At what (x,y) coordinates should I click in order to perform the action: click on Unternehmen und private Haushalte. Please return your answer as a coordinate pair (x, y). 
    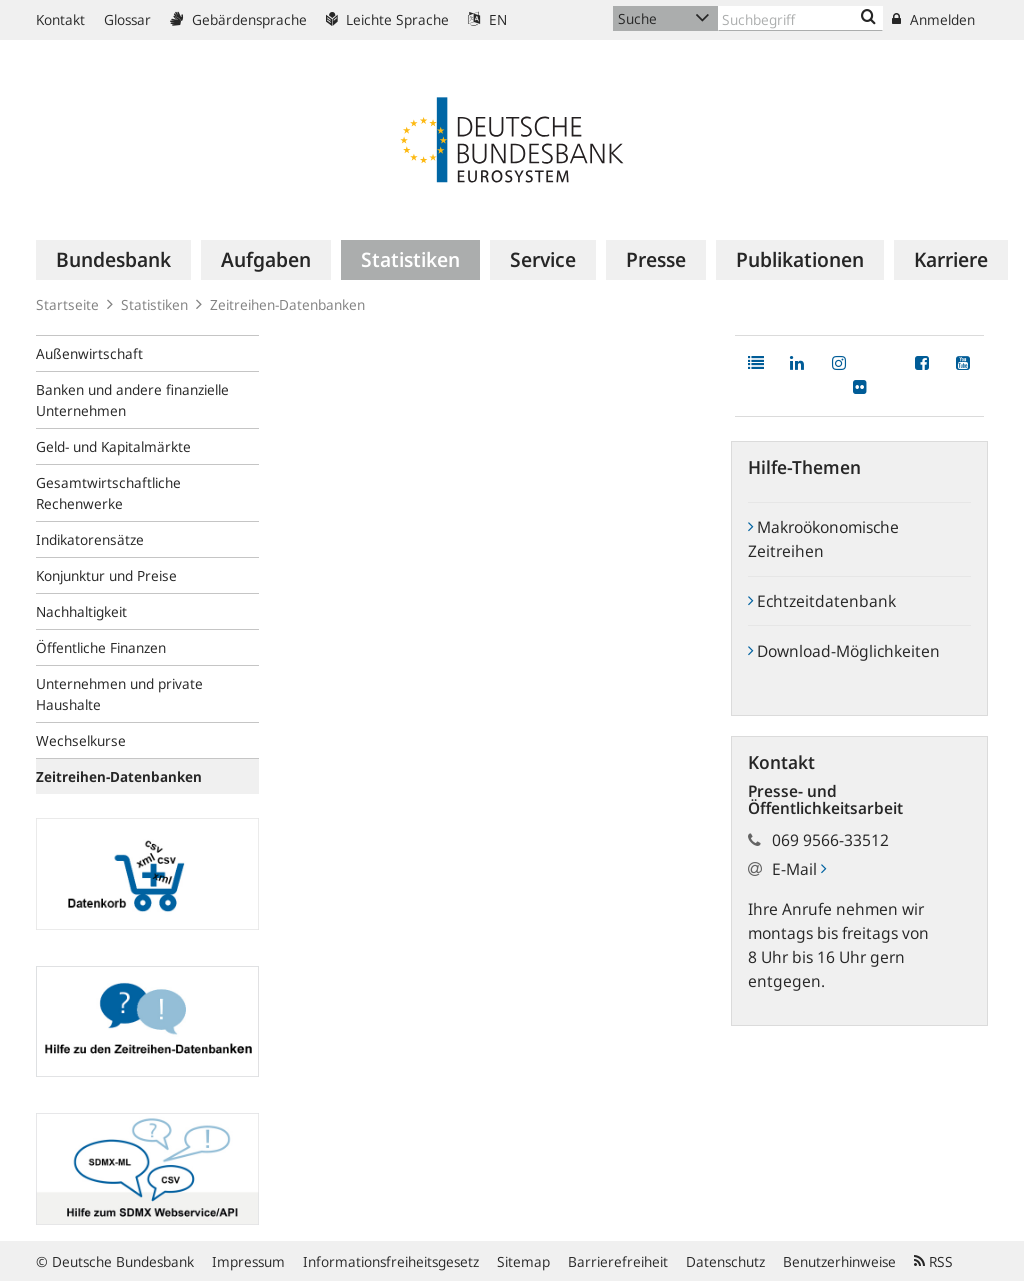
    Looking at the image, I should click on (119, 694).